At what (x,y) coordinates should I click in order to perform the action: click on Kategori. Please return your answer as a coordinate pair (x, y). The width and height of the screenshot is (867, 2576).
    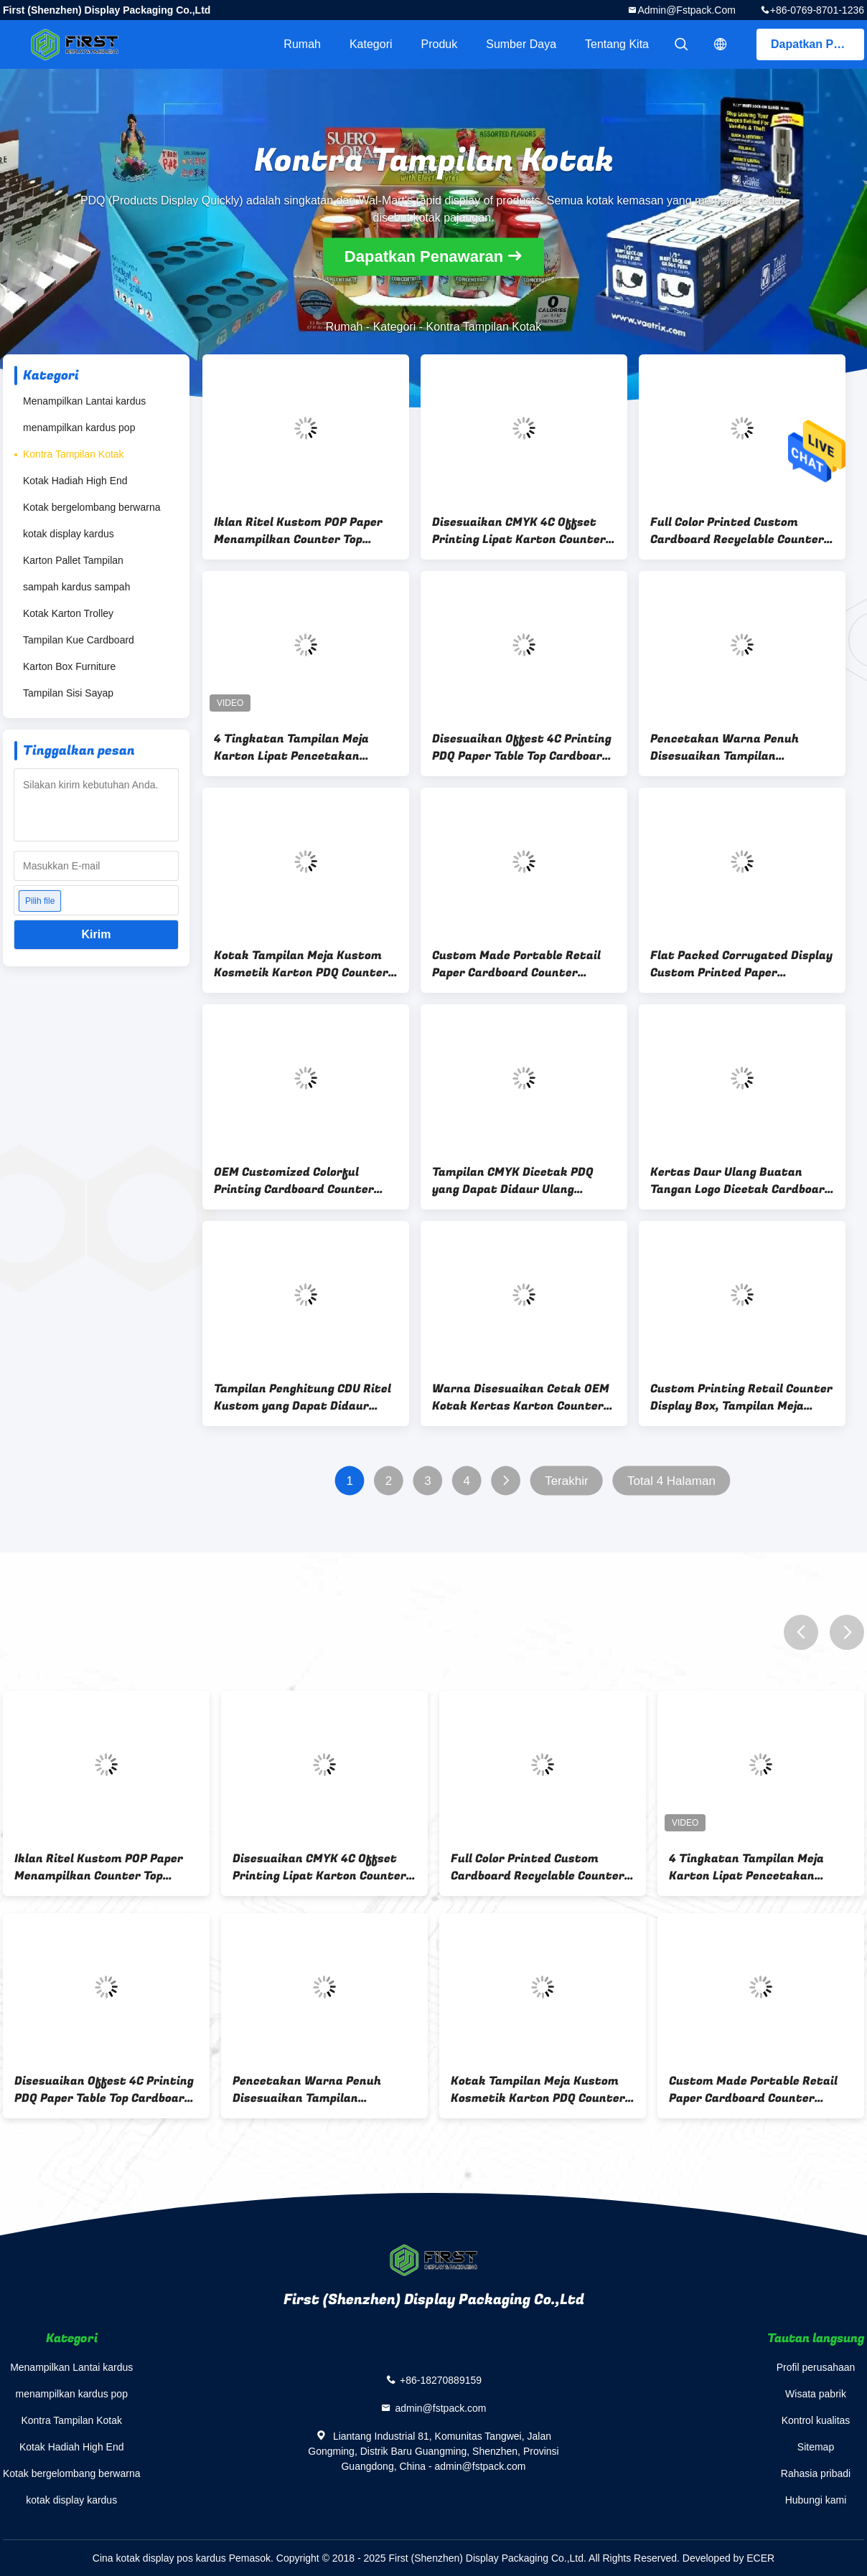
    Looking at the image, I should click on (371, 44).